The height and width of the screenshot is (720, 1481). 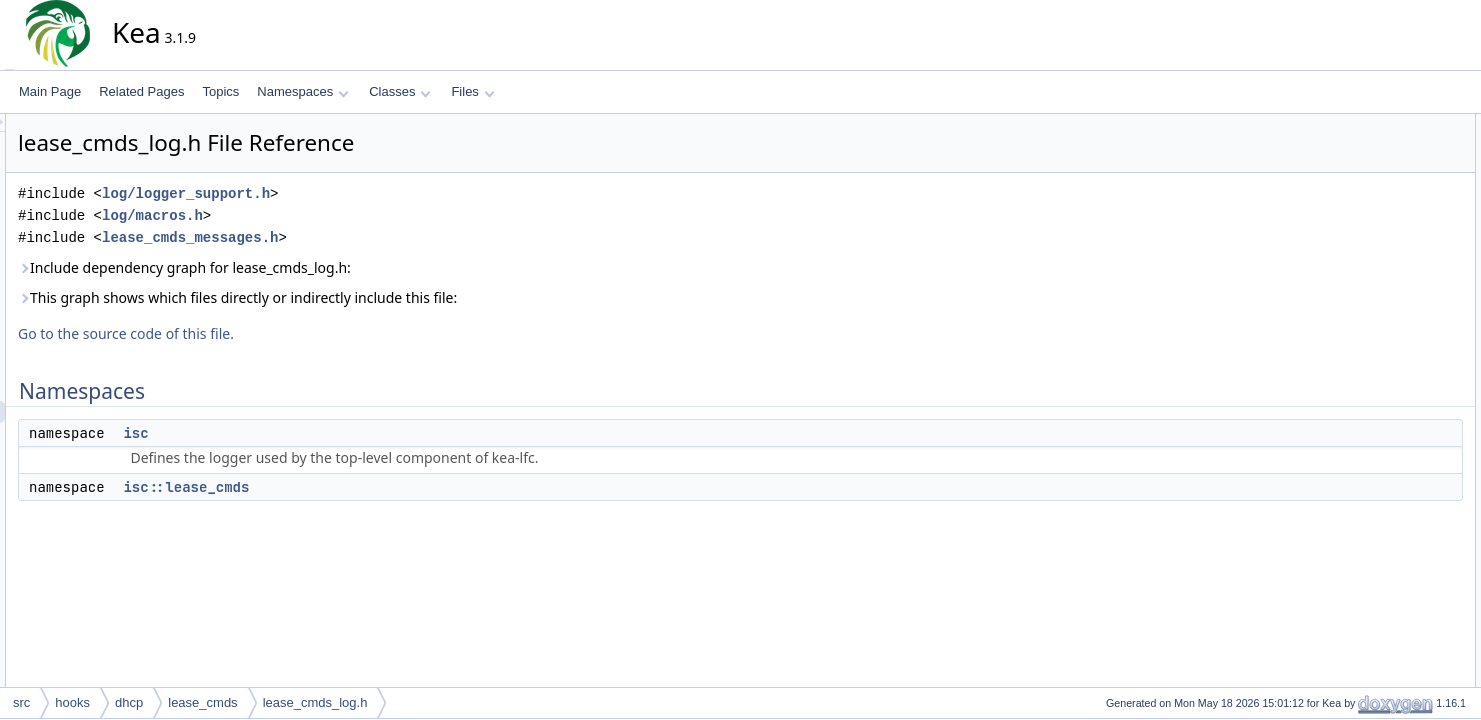 What do you see at coordinates (332, 215) in the screenshot?
I see `log/macros.h` at bounding box center [332, 215].